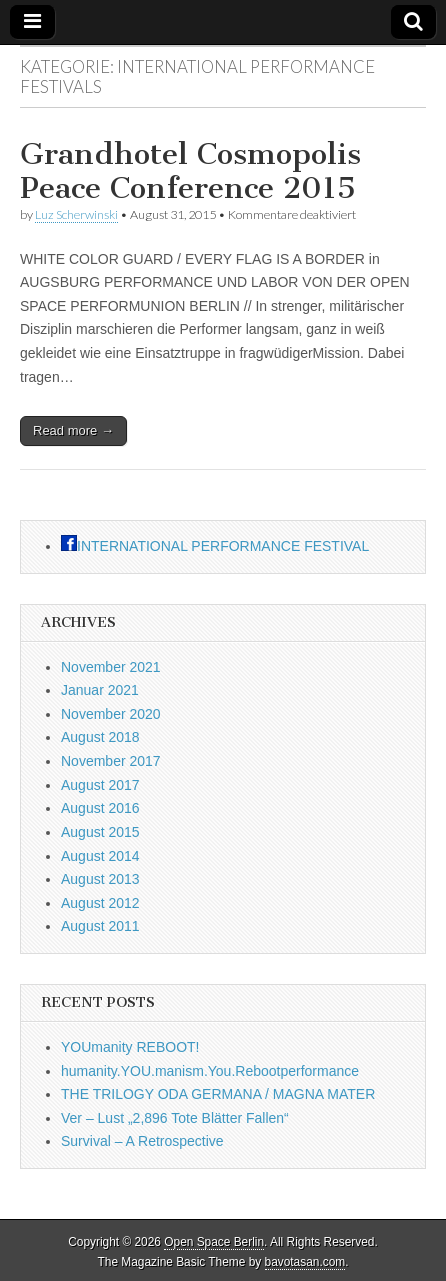  What do you see at coordinates (214, 1242) in the screenshot?
I see `Open Space Berlin` at bounding box center [214, 1242].